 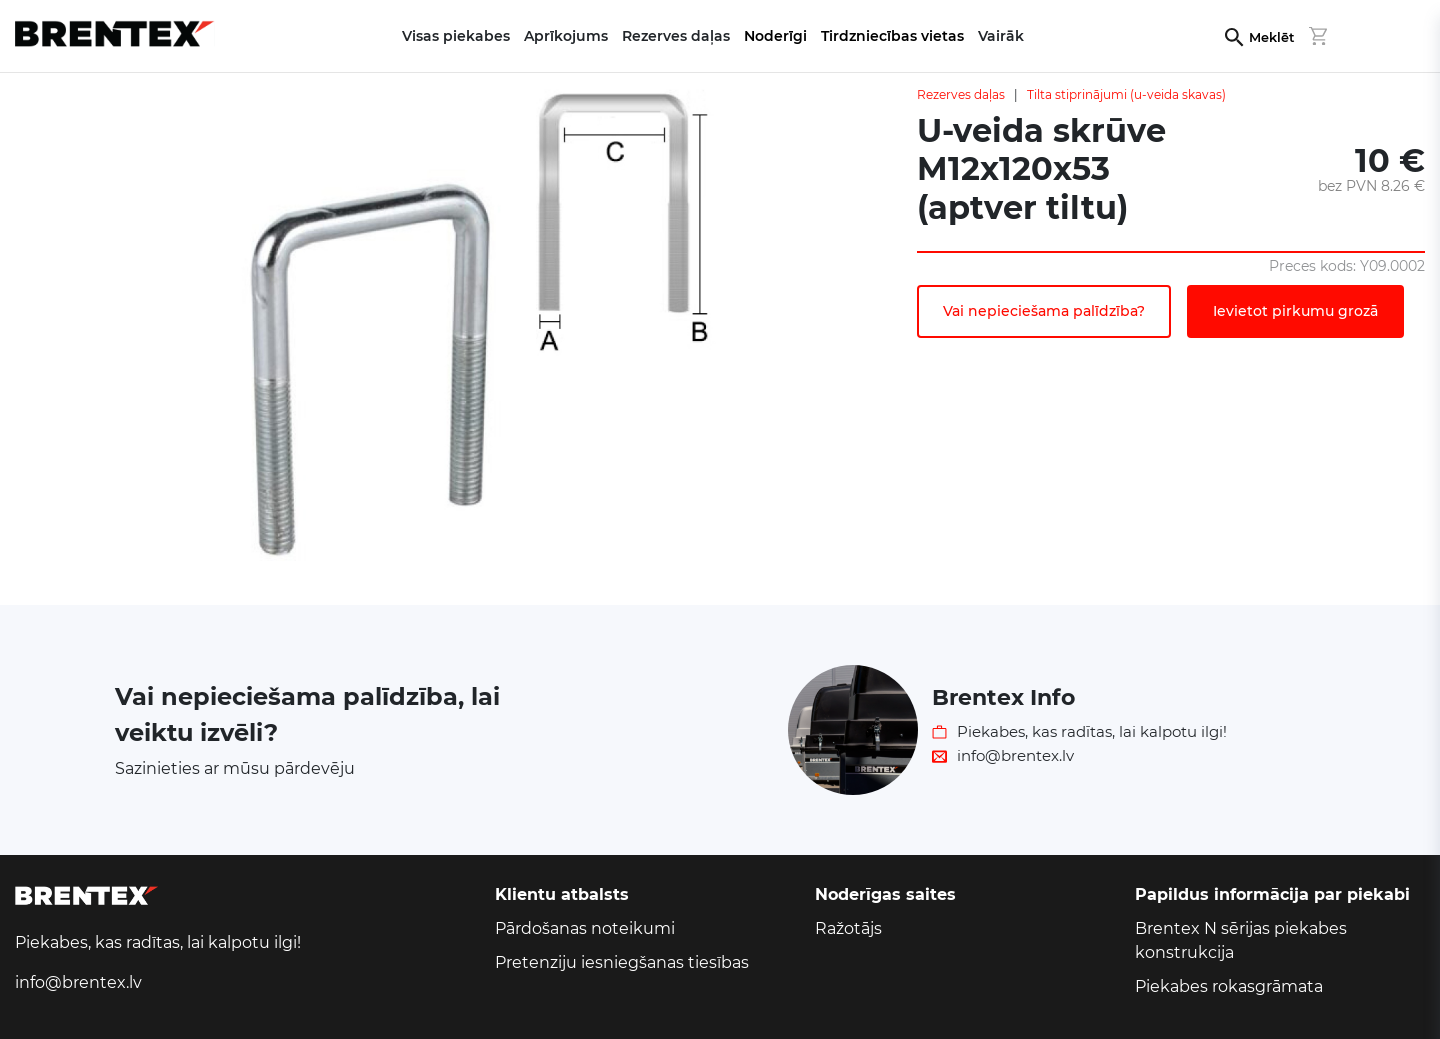 What do you see at coordinates (1229, 986) in the screenshot?
I see `Piekabes rokasgrāmata` at bounding box center [1229, 986].